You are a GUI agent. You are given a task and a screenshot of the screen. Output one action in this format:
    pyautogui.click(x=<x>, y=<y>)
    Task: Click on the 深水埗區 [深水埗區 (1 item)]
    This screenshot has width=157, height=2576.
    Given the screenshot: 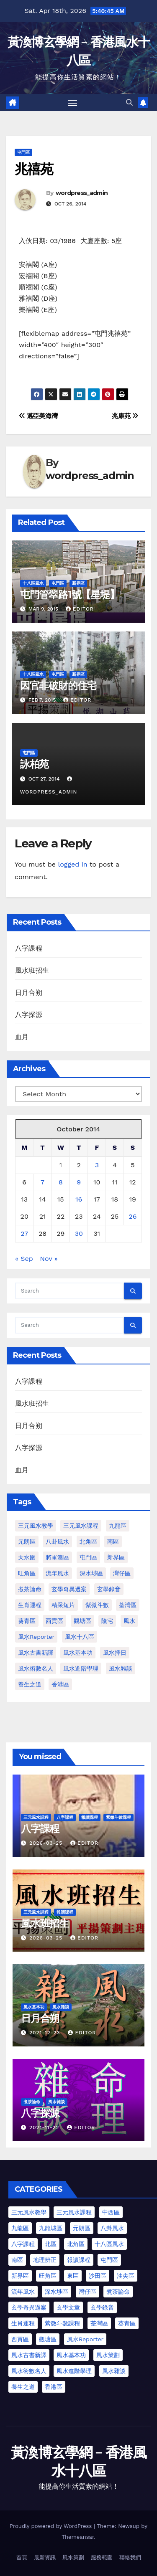 What is the action you would take?
    pyautogui.click(x=91, y=1573)
    